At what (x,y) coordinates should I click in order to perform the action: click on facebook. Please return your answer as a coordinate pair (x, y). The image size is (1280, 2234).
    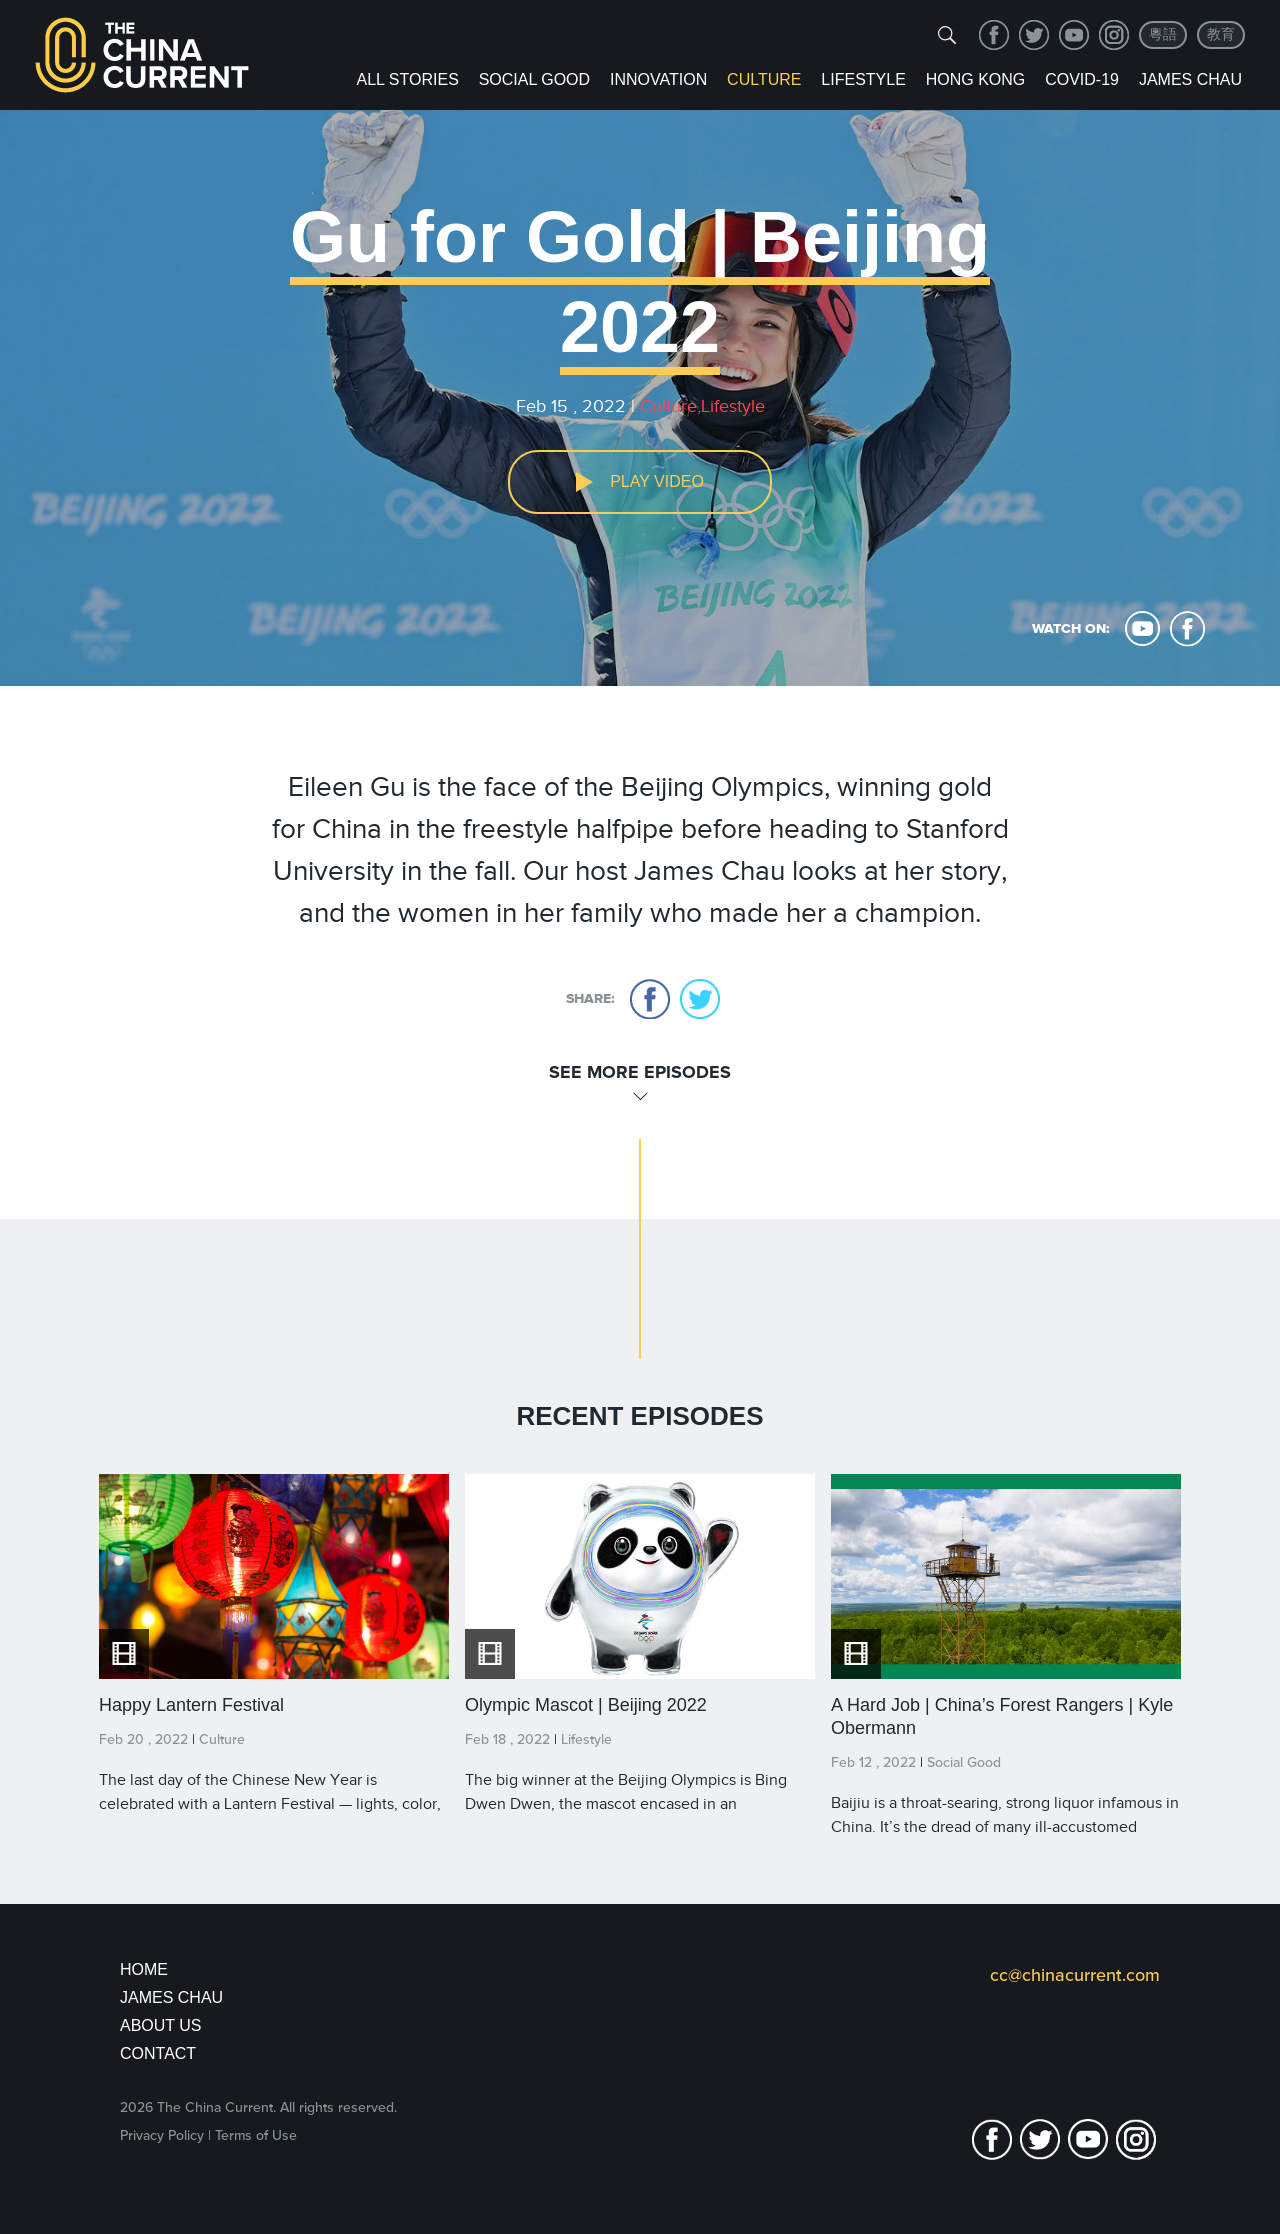
    Looking at the image, I should click on (994, 35).